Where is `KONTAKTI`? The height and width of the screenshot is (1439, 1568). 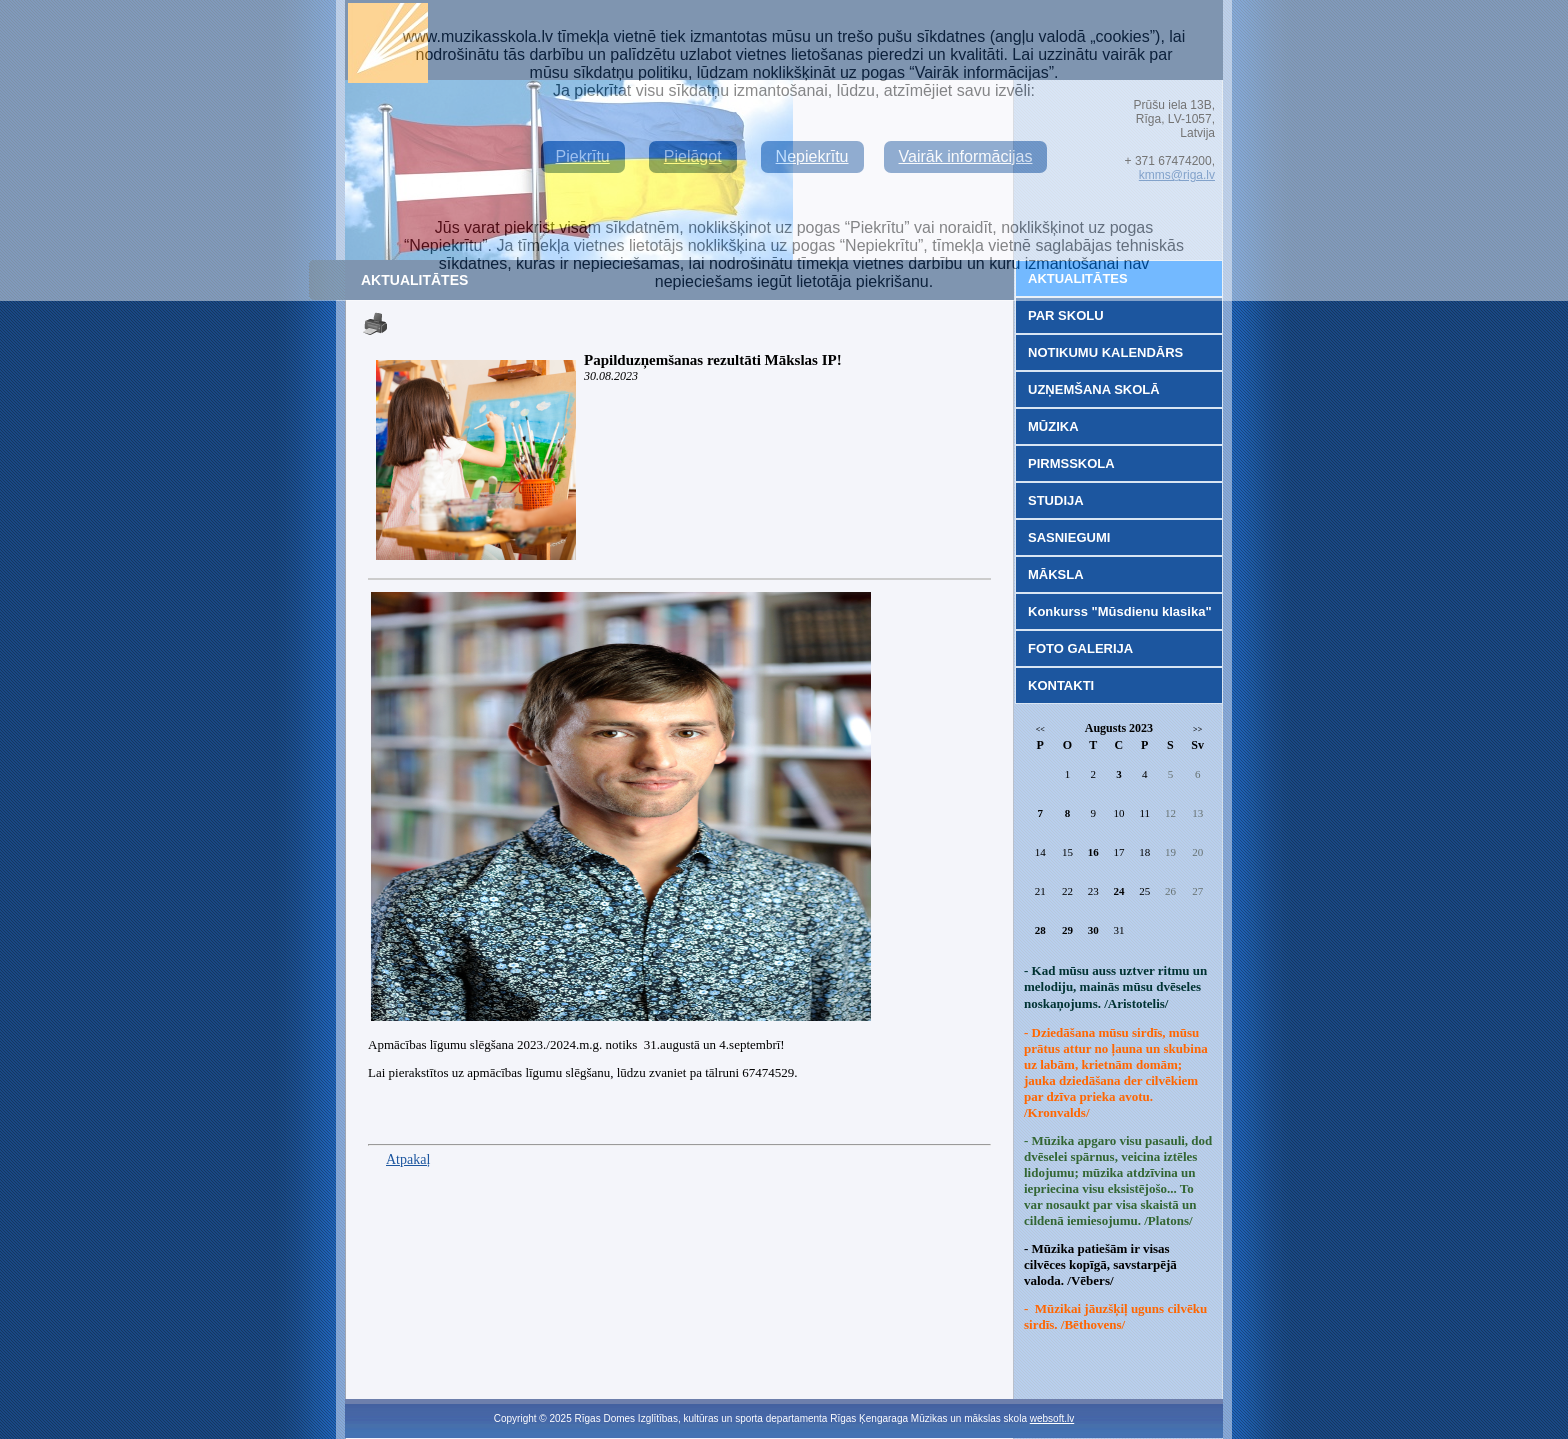
KONTAKTI is located at coordinates (1061, 685).